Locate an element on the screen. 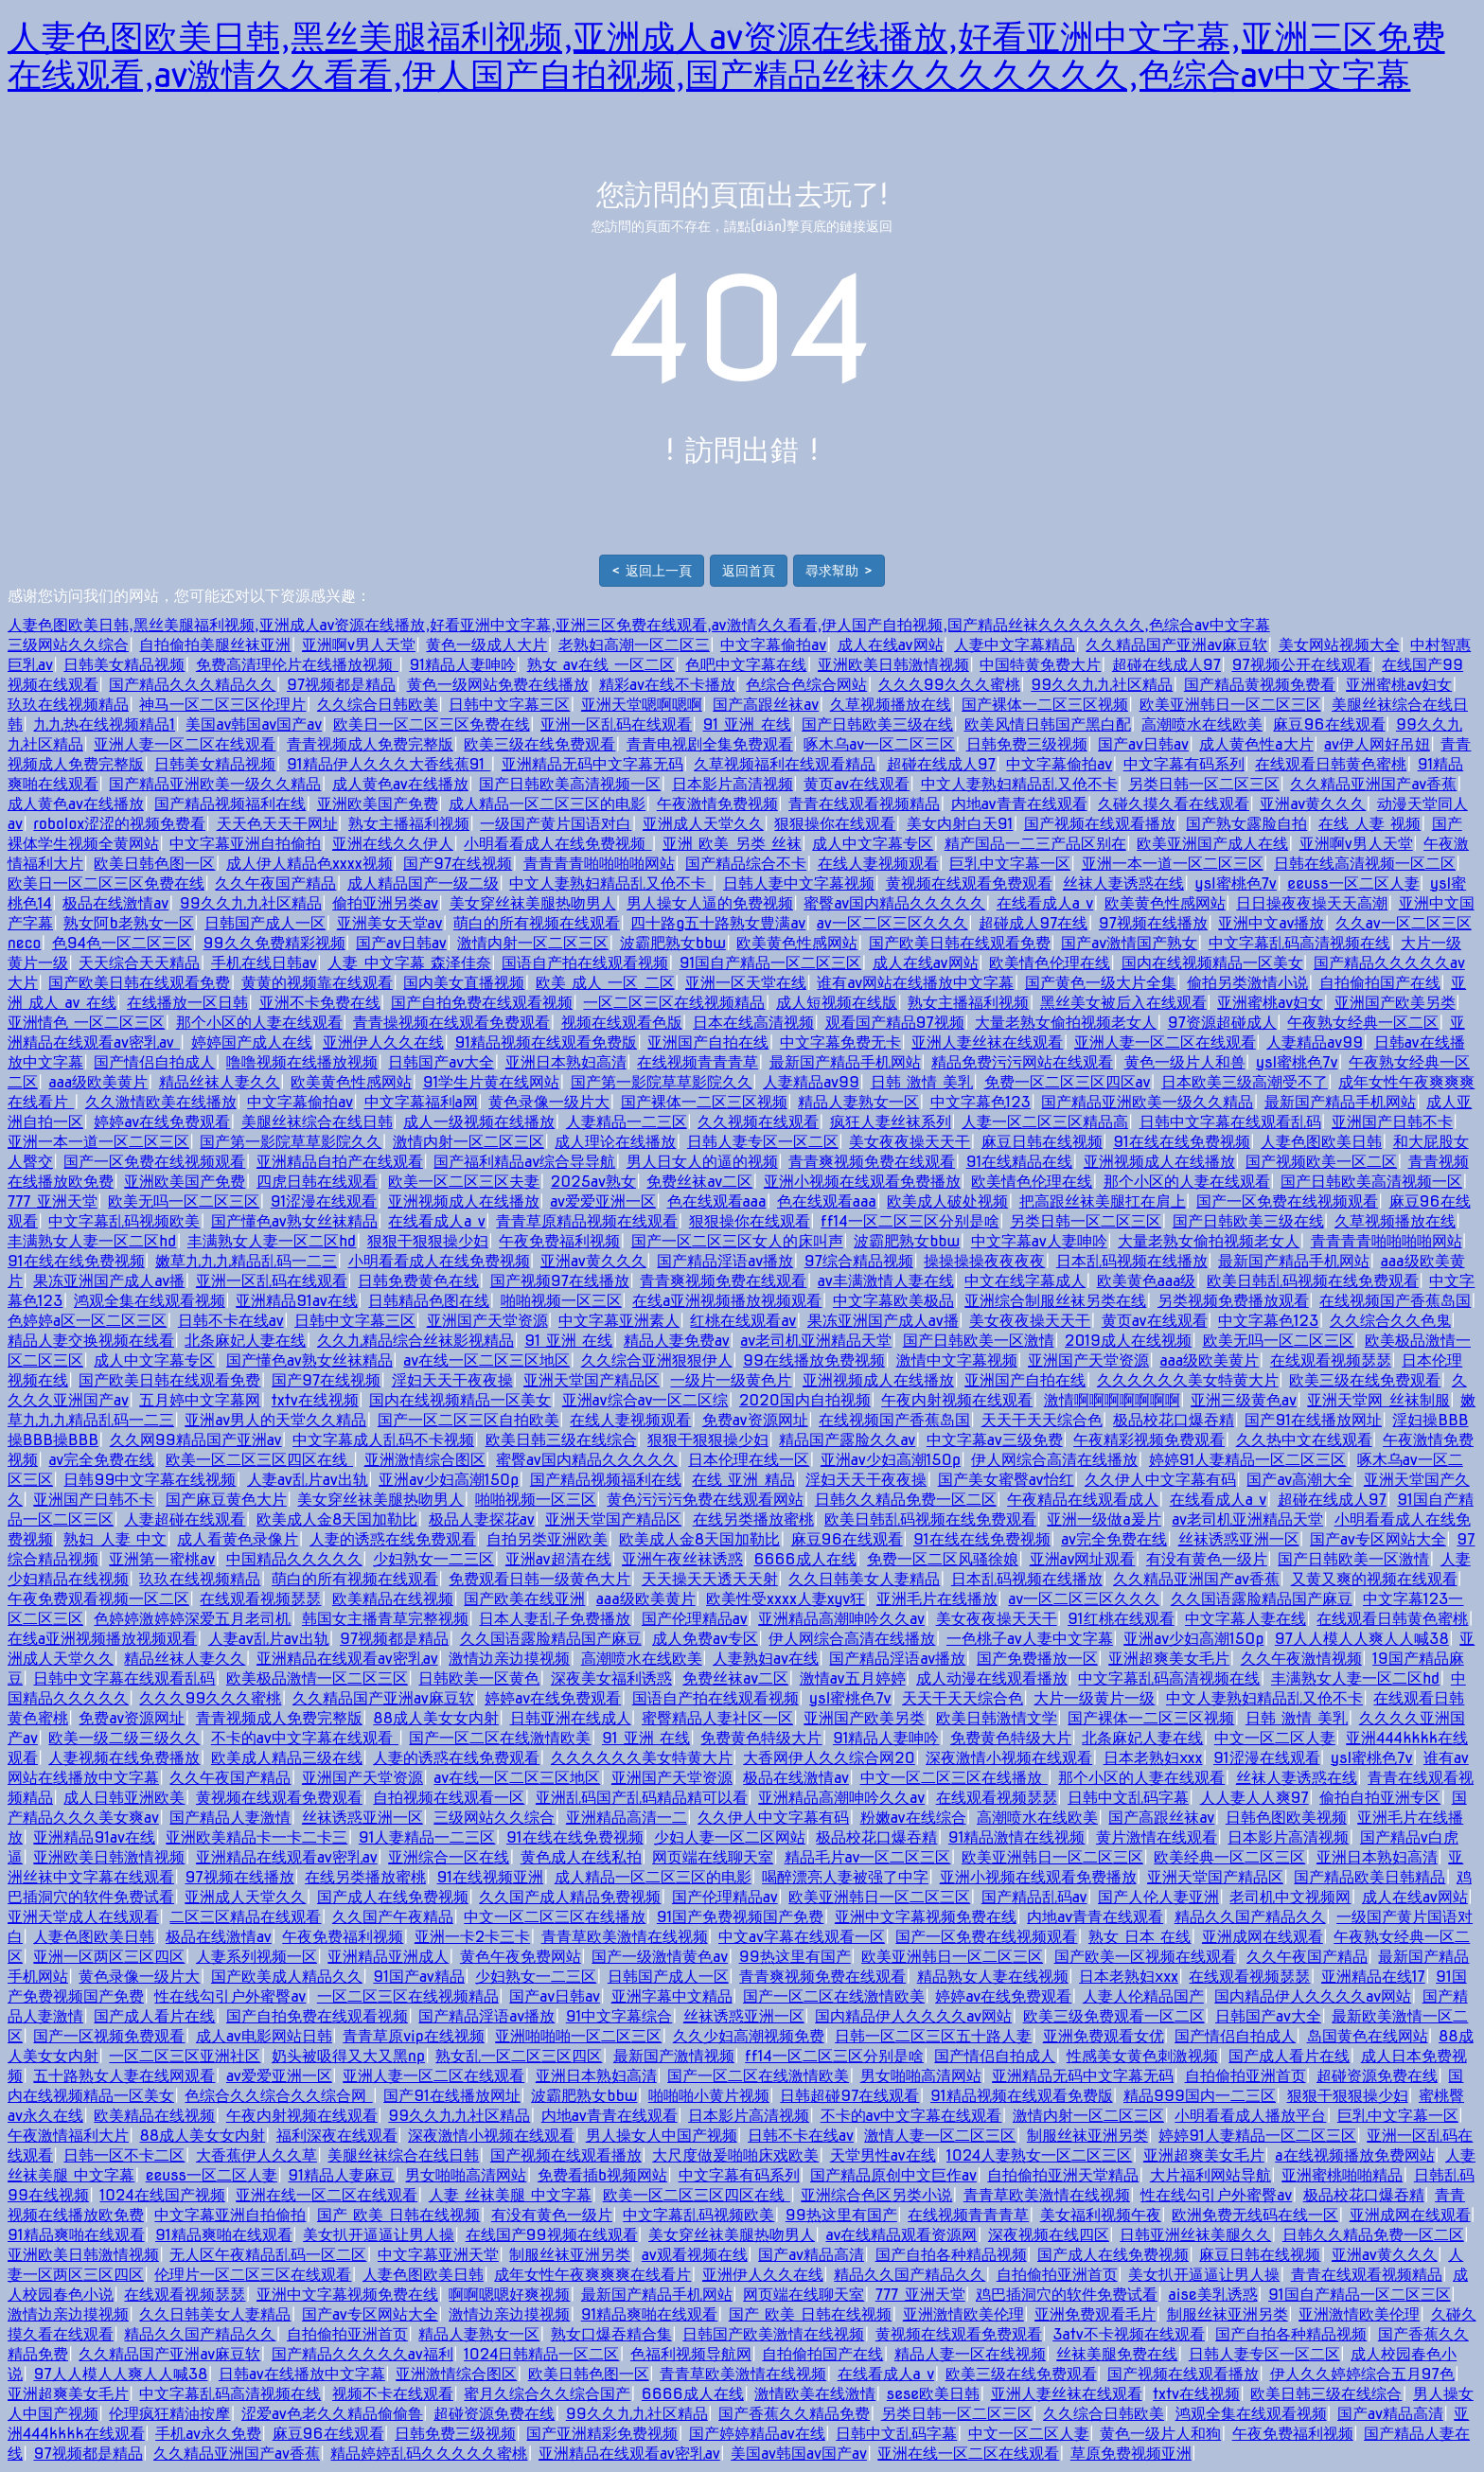 The image size is (1484, 2472). av一区二区三区久久久 is located at coordinates (892, 923).